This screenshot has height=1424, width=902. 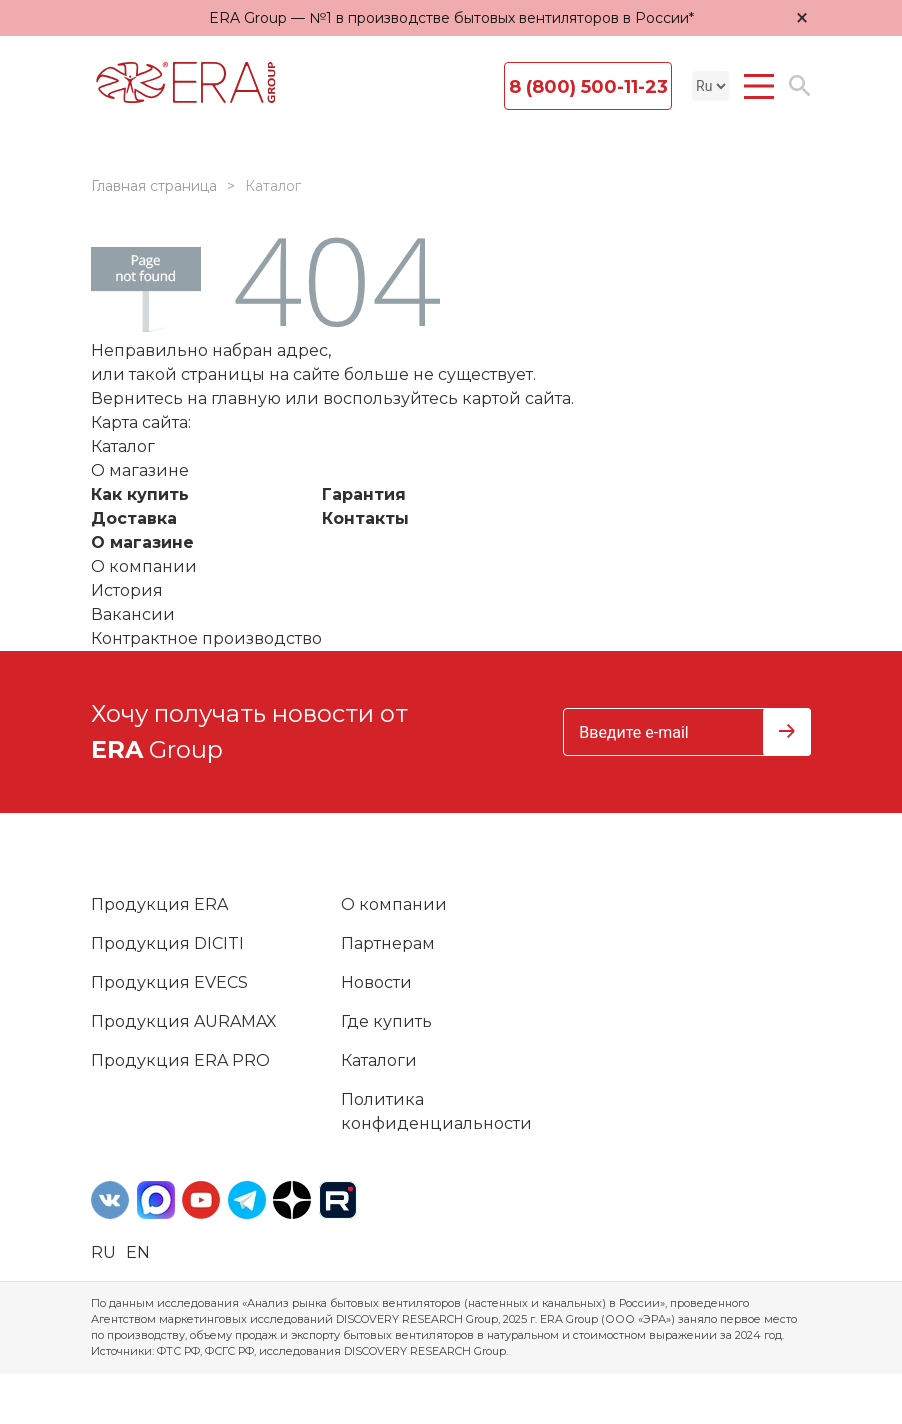 What do you see at coordinates (246, 398) in the screenshot?
I see `главную` at bounding box center [246, 398].